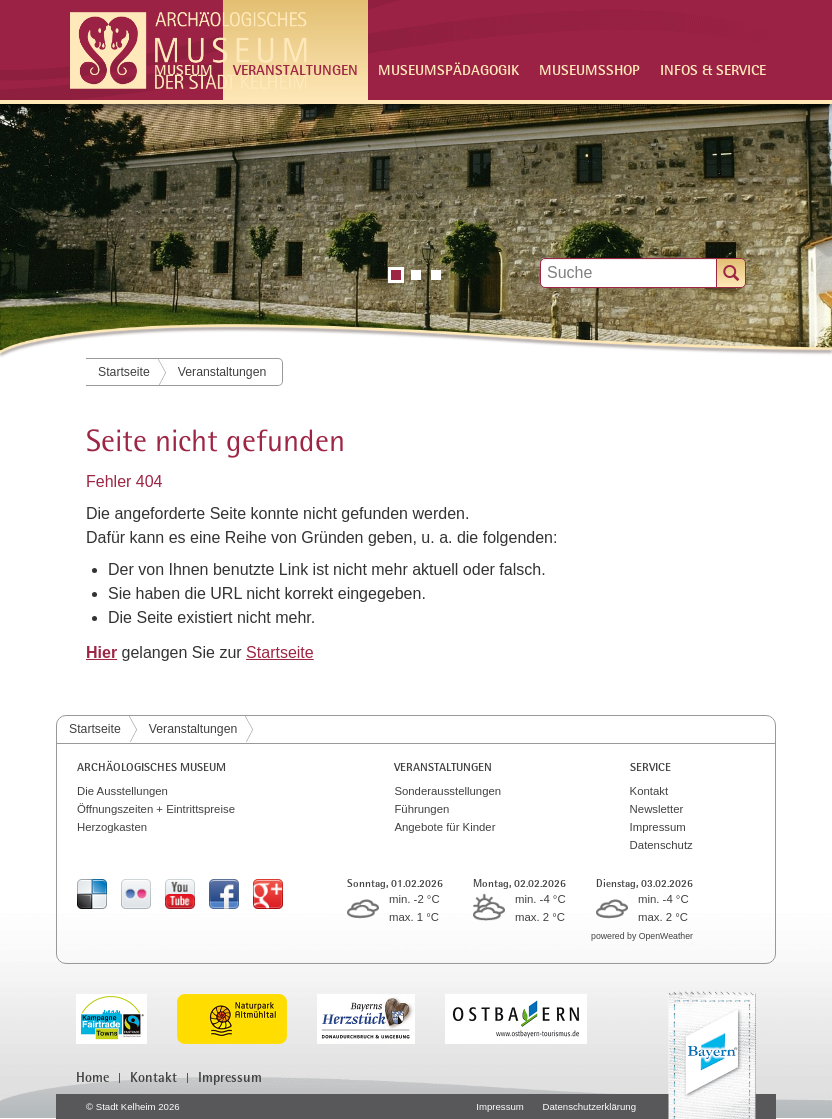  Describe the element at coordinates (589, 69) in the screenshot. I see `Museumsshop` at that location.